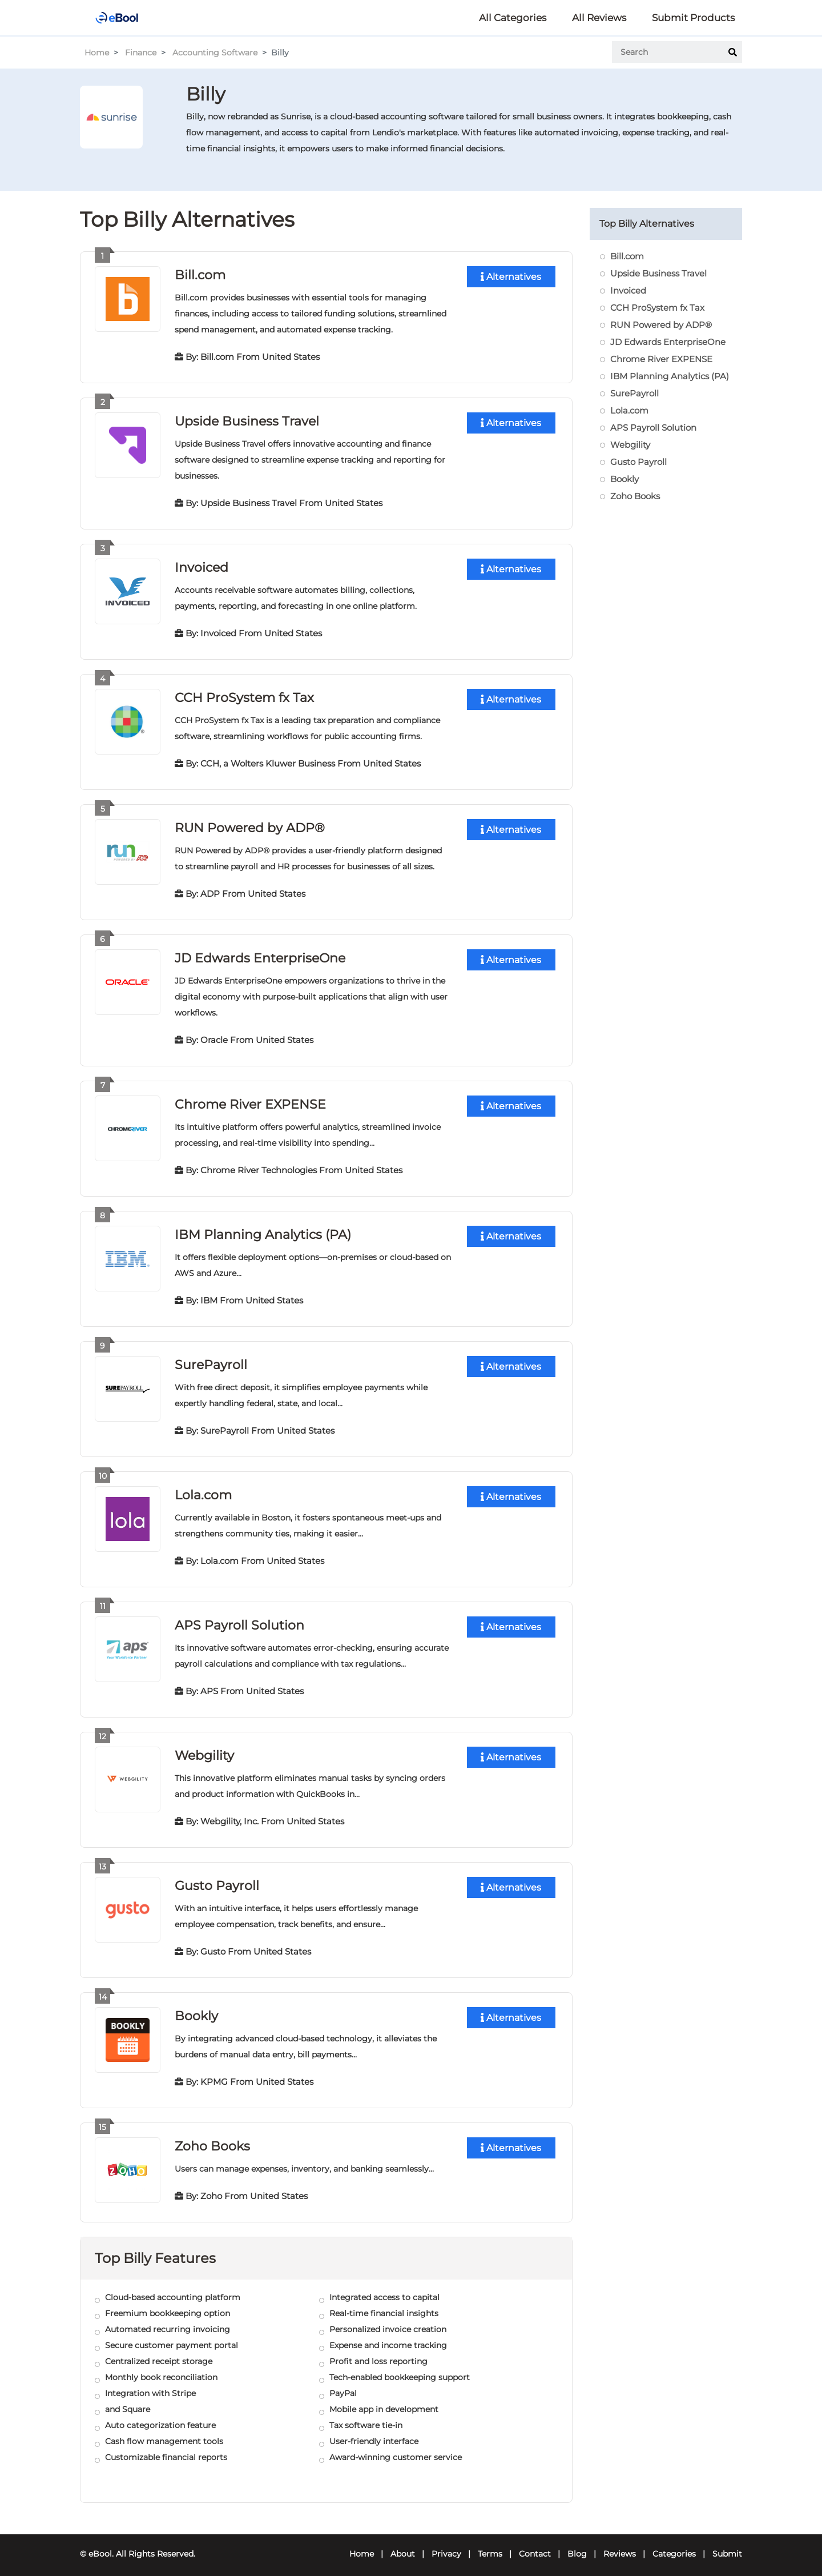 The width and height of the screenshot is (822, 2576). I want to click on Bookly, so click(196, 2008).